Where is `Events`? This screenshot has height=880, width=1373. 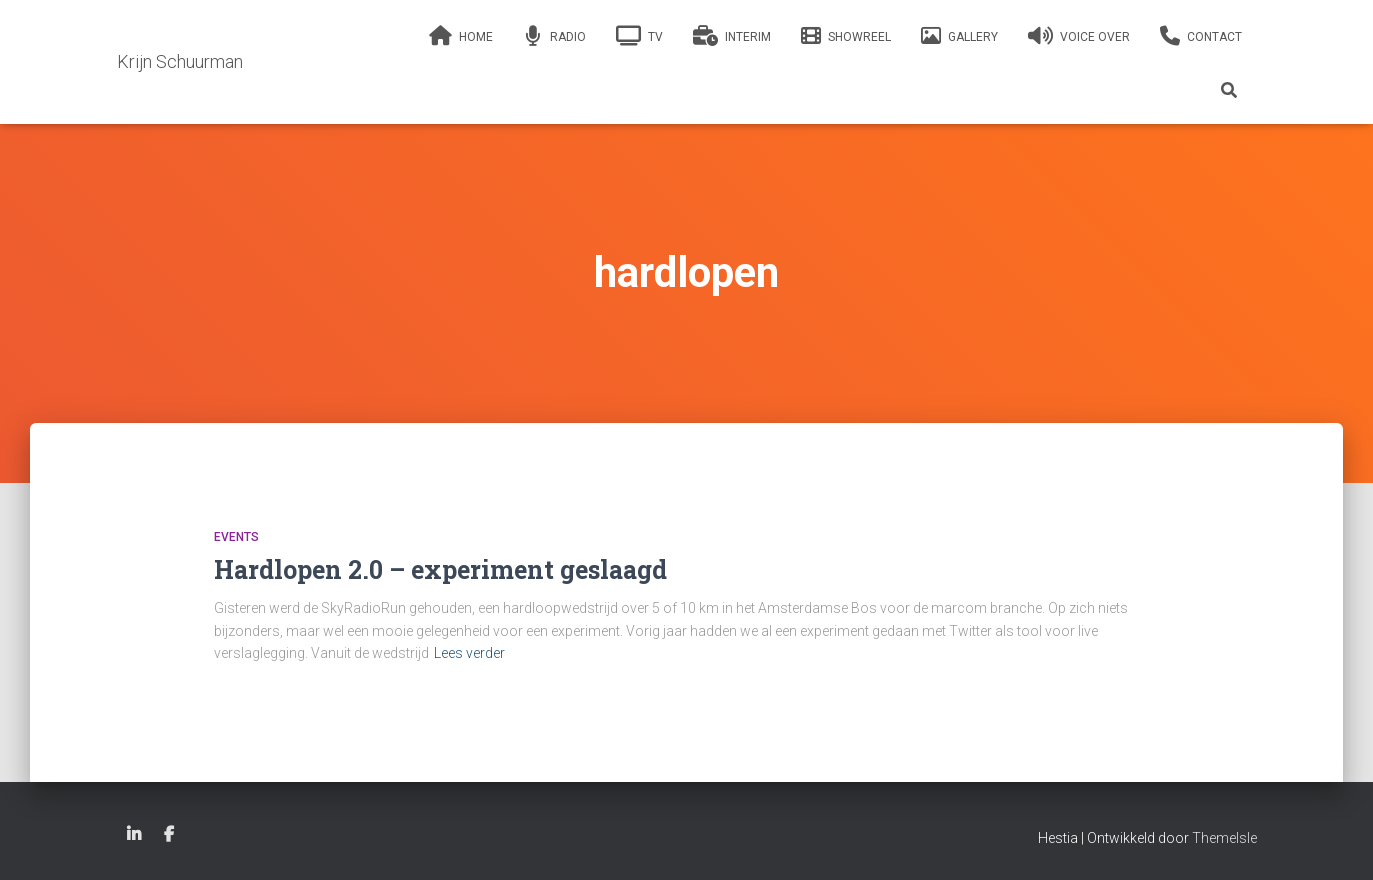
Events is located at coordinates (236, 537).